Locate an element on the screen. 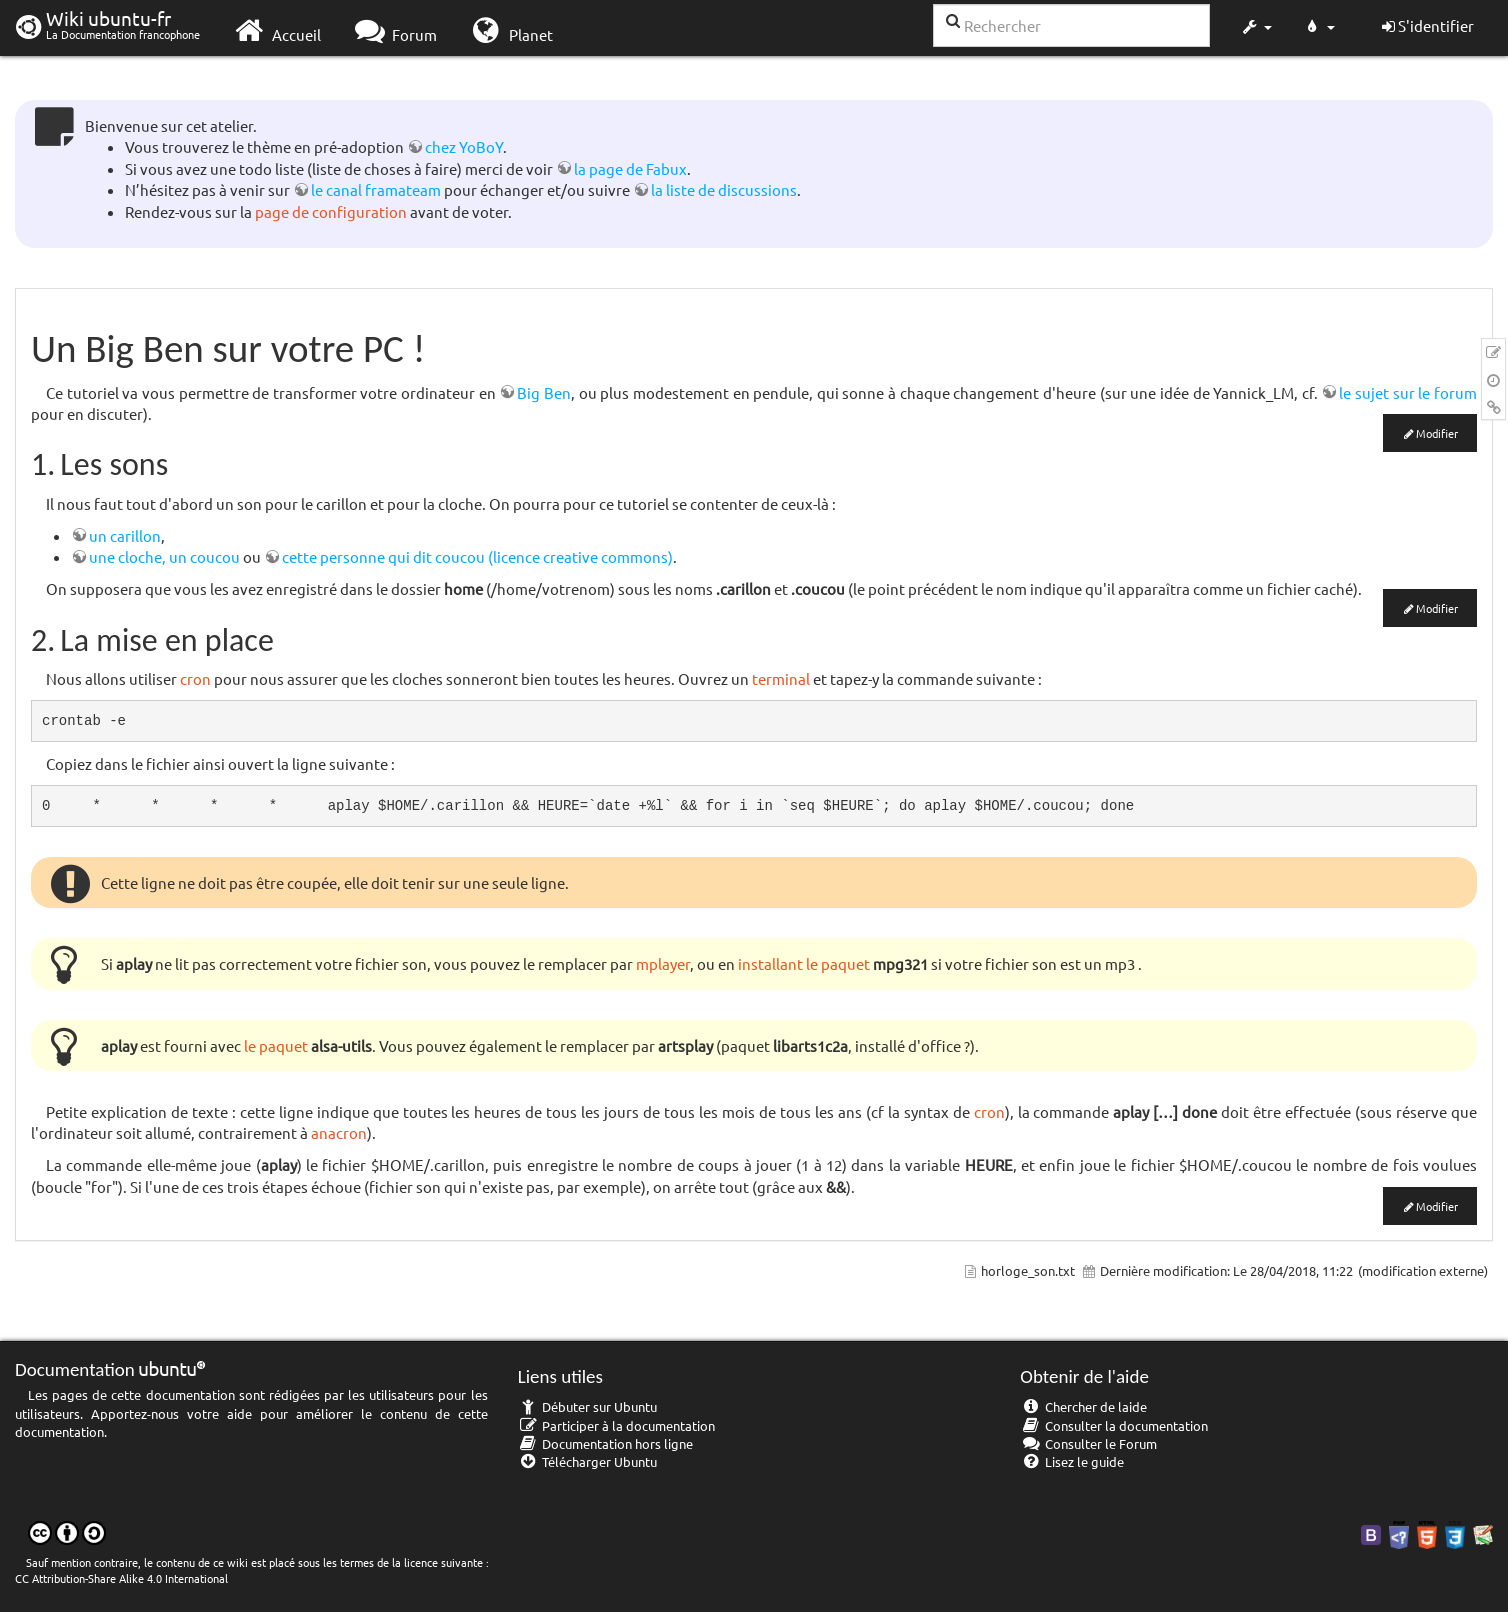  Participer à la documentation is located at coordinates (617, 1425).